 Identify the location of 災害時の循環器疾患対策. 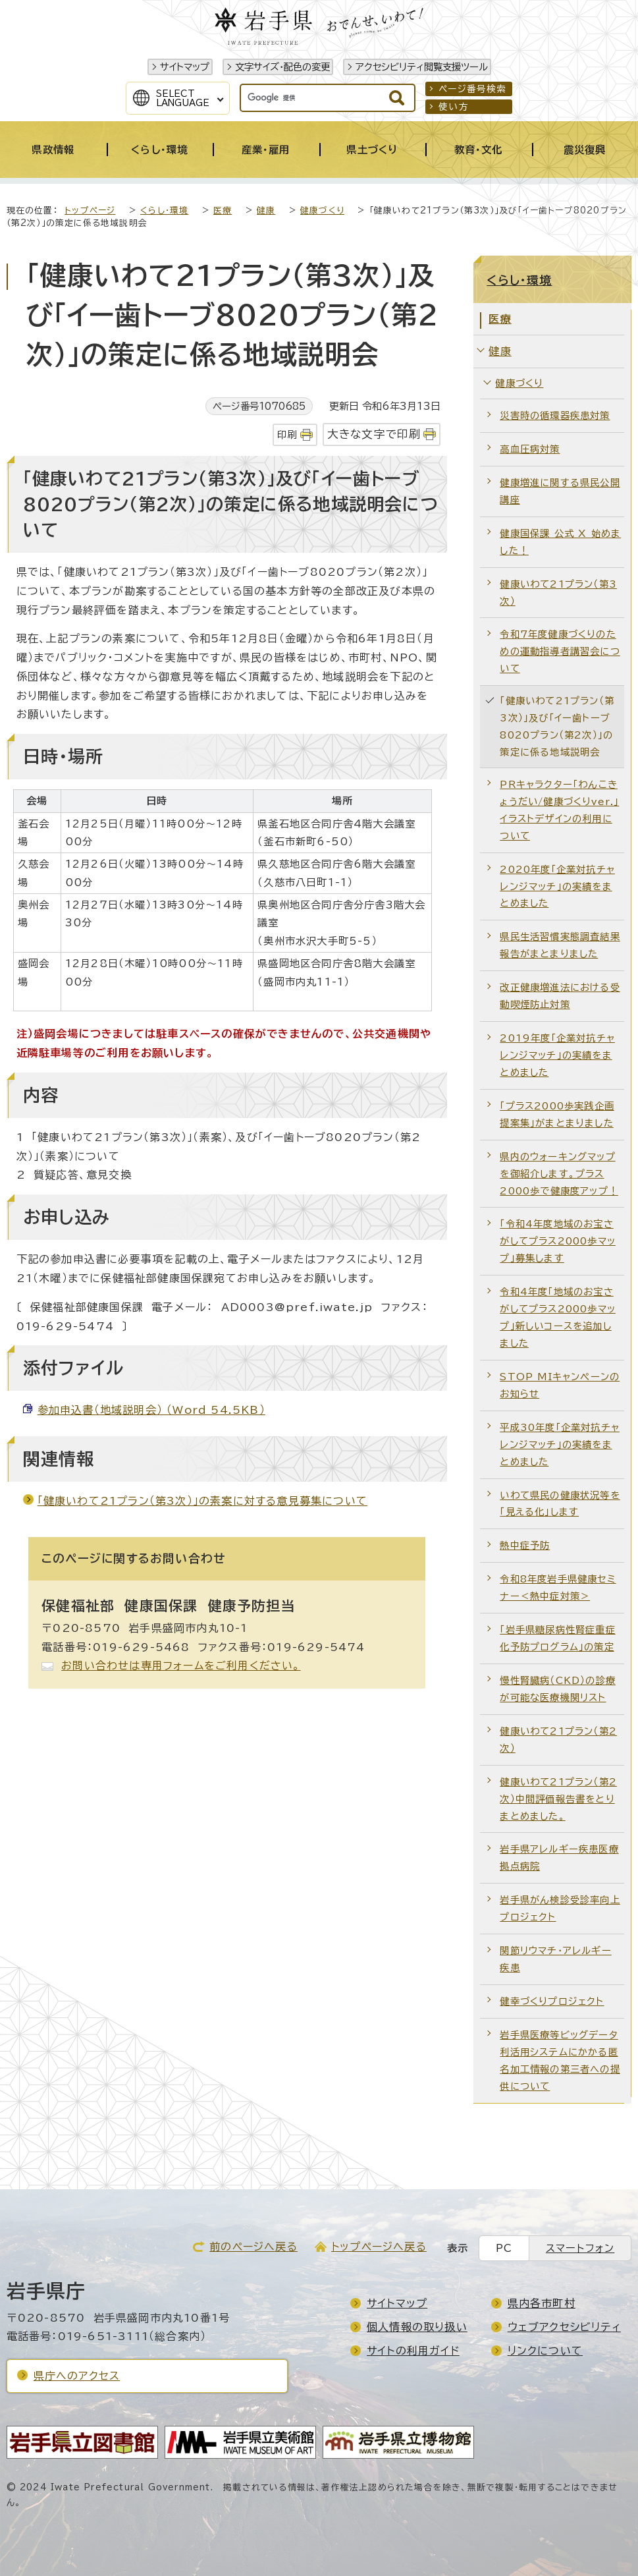
(555, 415).